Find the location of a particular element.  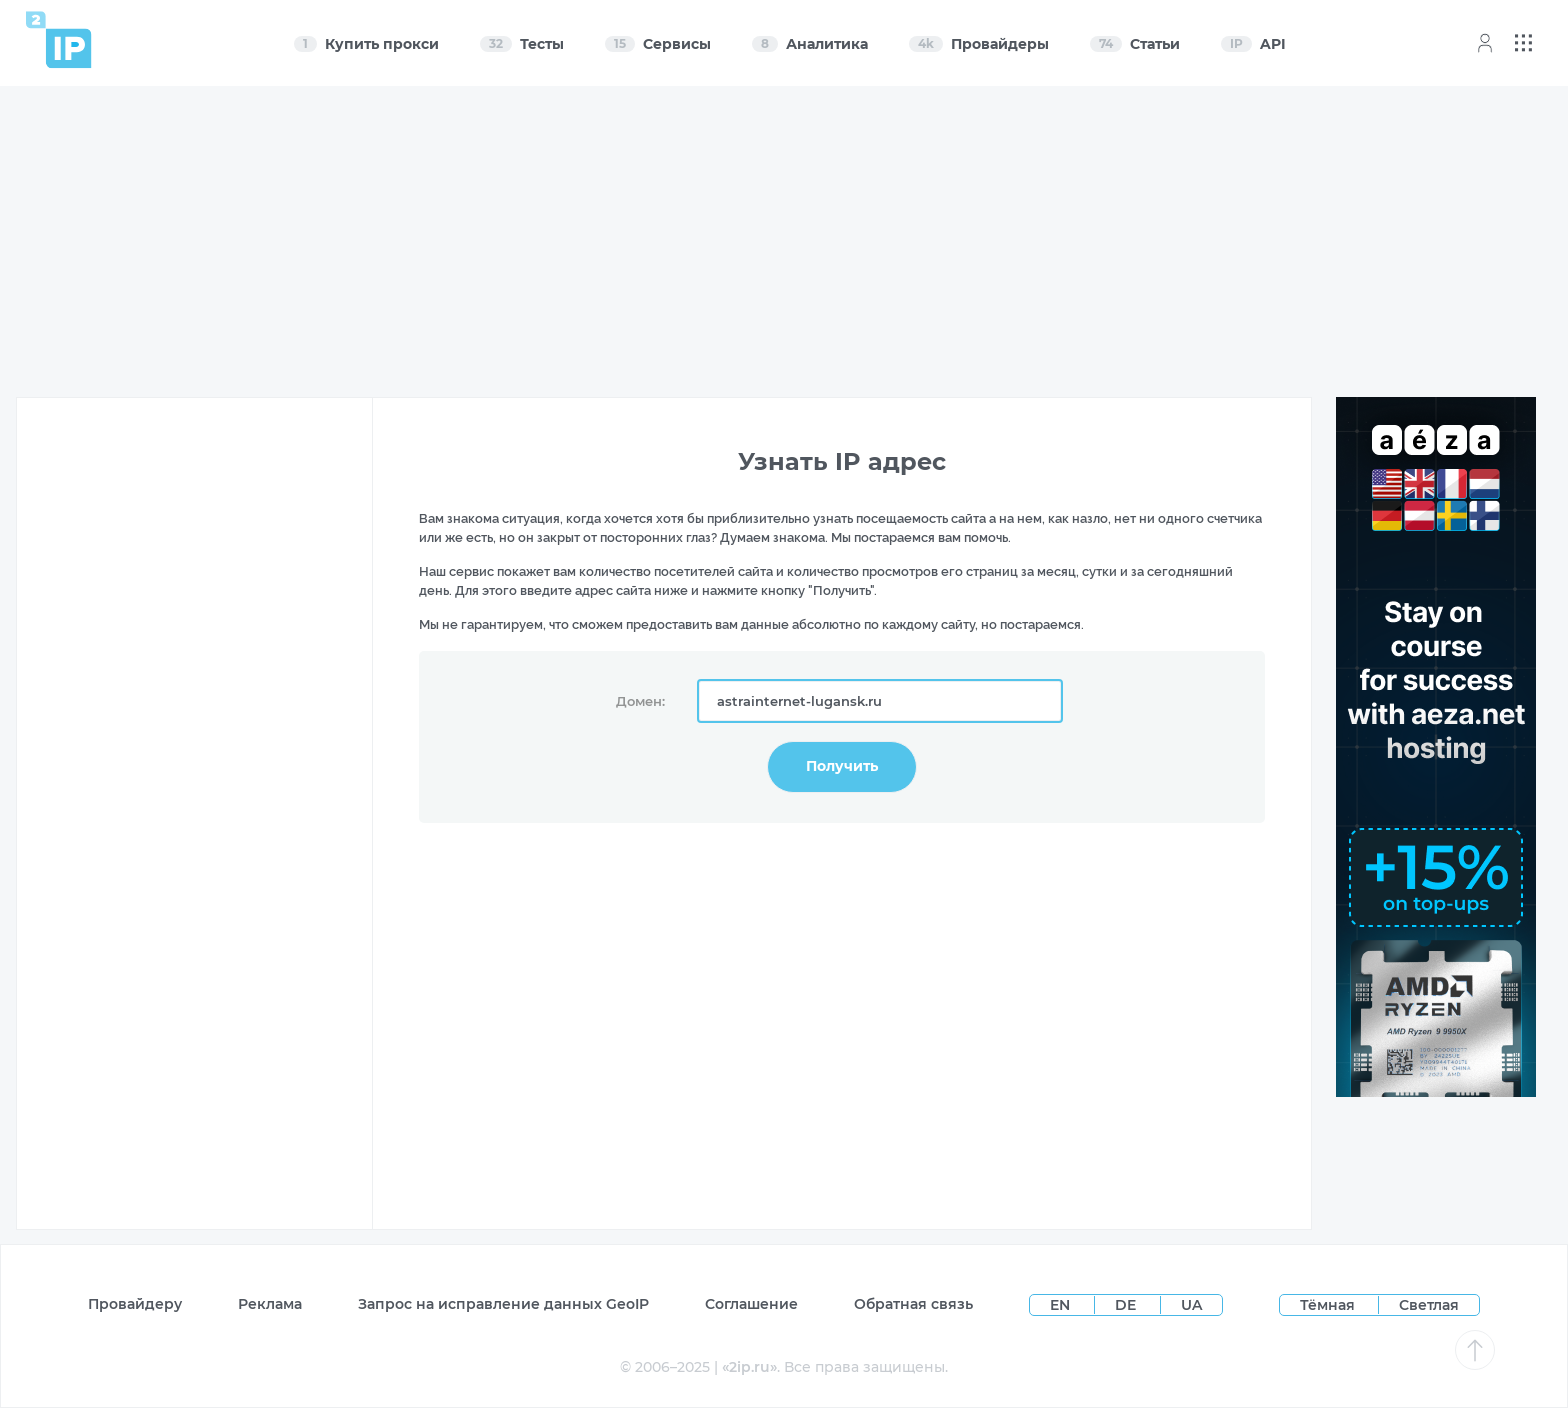

EN is located at coordinates (1062, 1305).